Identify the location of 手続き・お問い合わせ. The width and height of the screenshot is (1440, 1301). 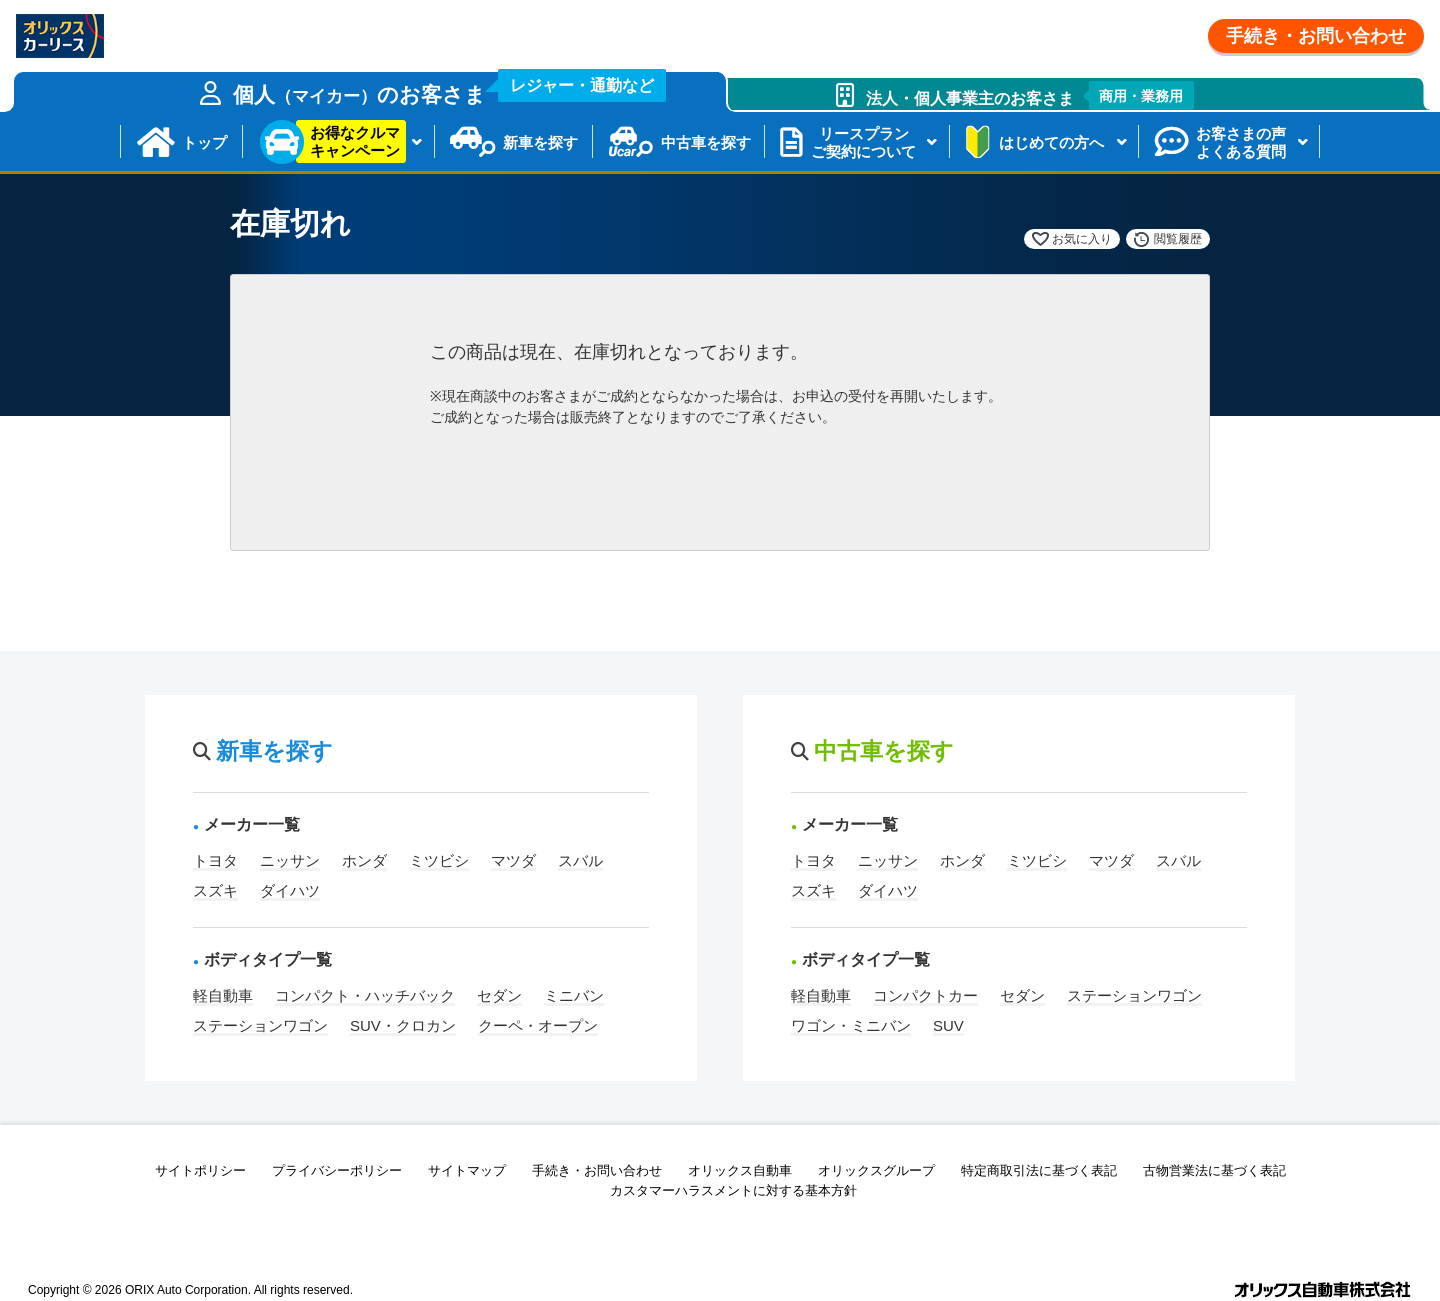
(1316, 36).